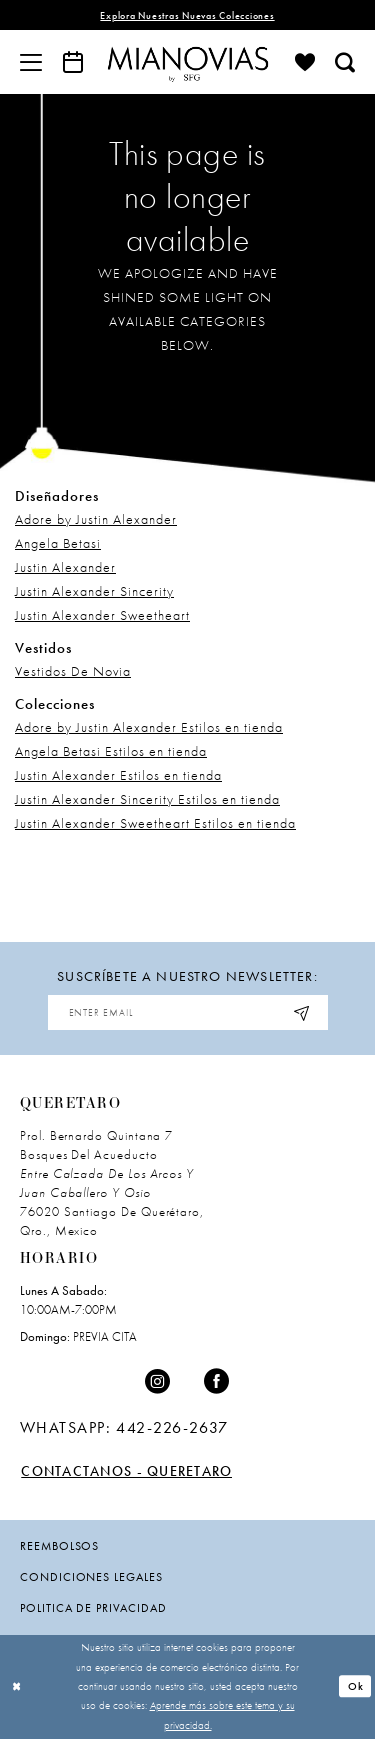 The image size is (375, 1739). I want to click on Ok [Submit Dialog], so click(356, 1686).